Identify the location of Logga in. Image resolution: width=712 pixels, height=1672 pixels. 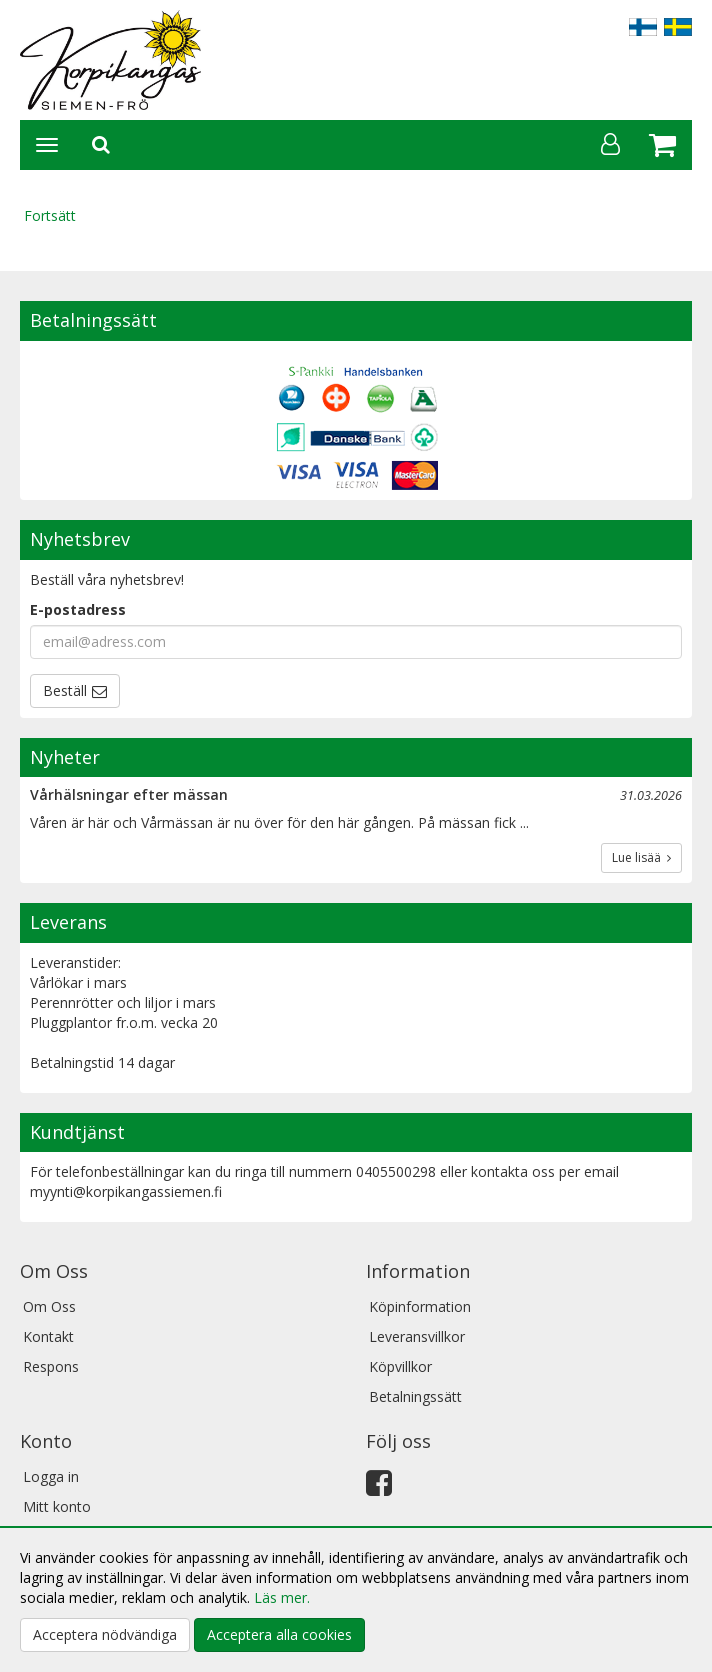
(51, 1476).